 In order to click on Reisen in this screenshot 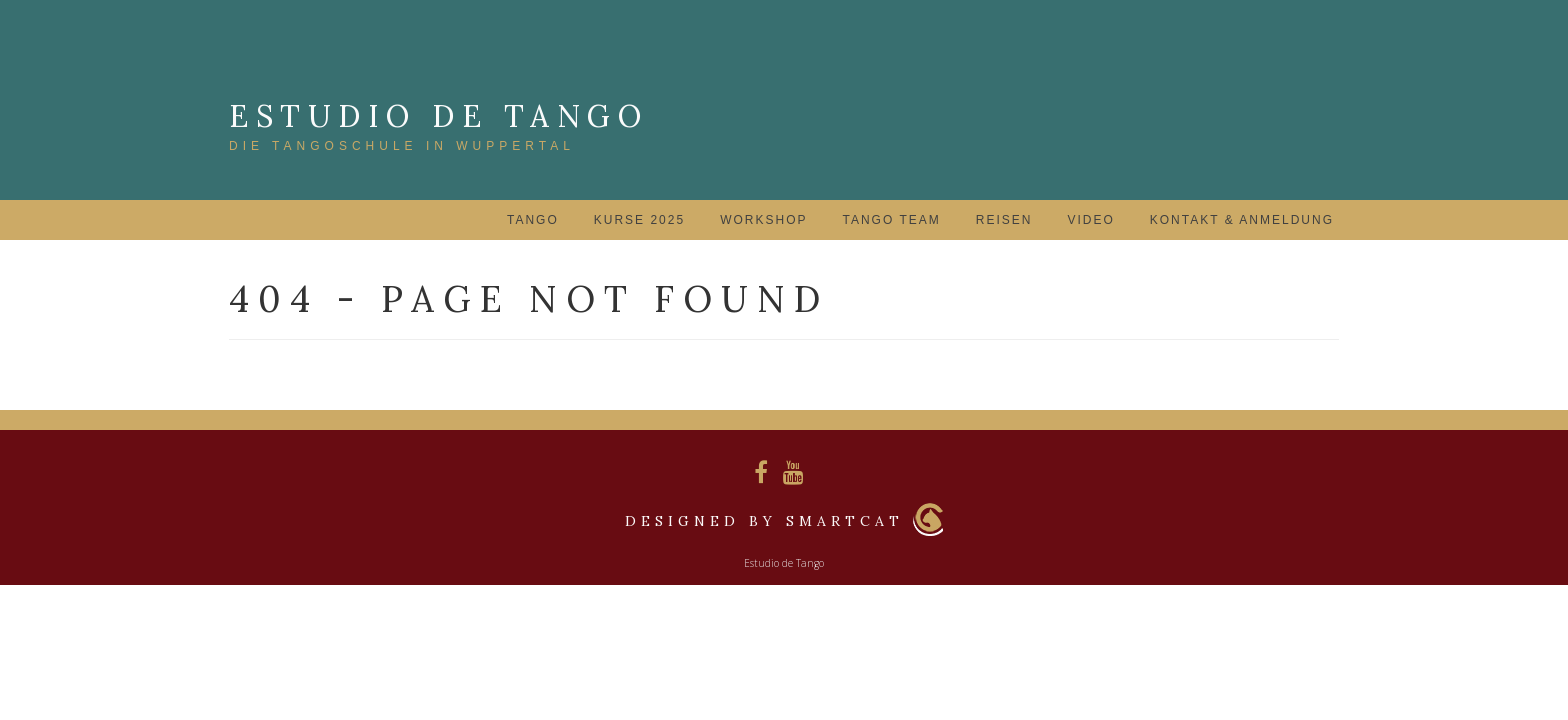, I will do `click(1004, 220)`.